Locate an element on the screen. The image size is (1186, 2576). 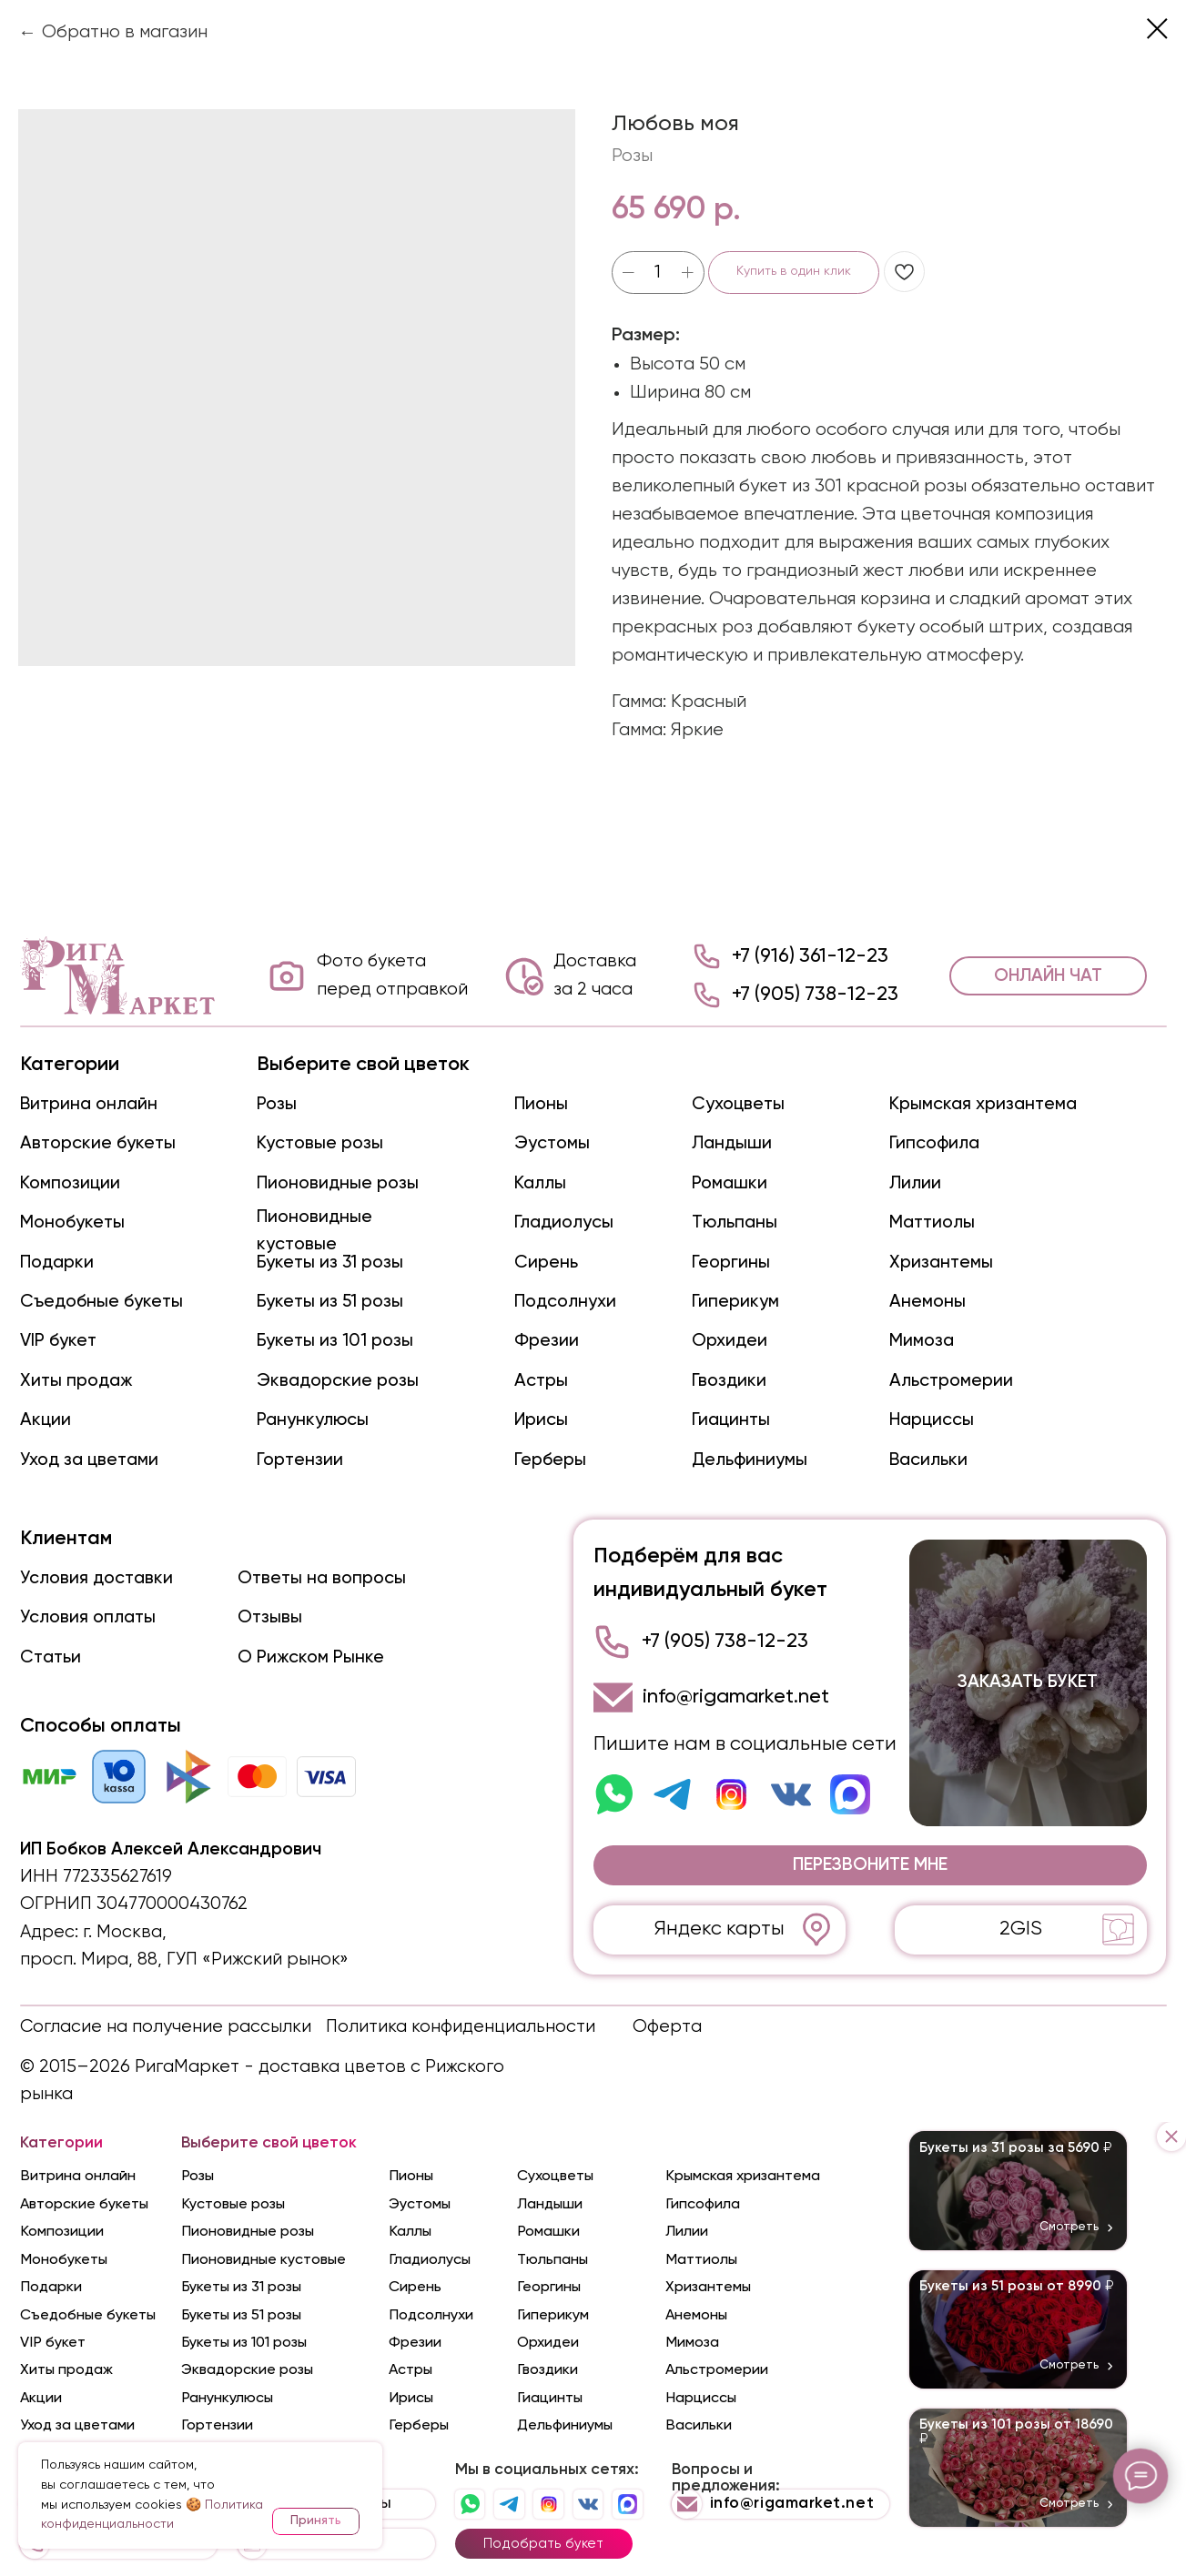
Эквадорские розы is located at coordinates (338, 1380).